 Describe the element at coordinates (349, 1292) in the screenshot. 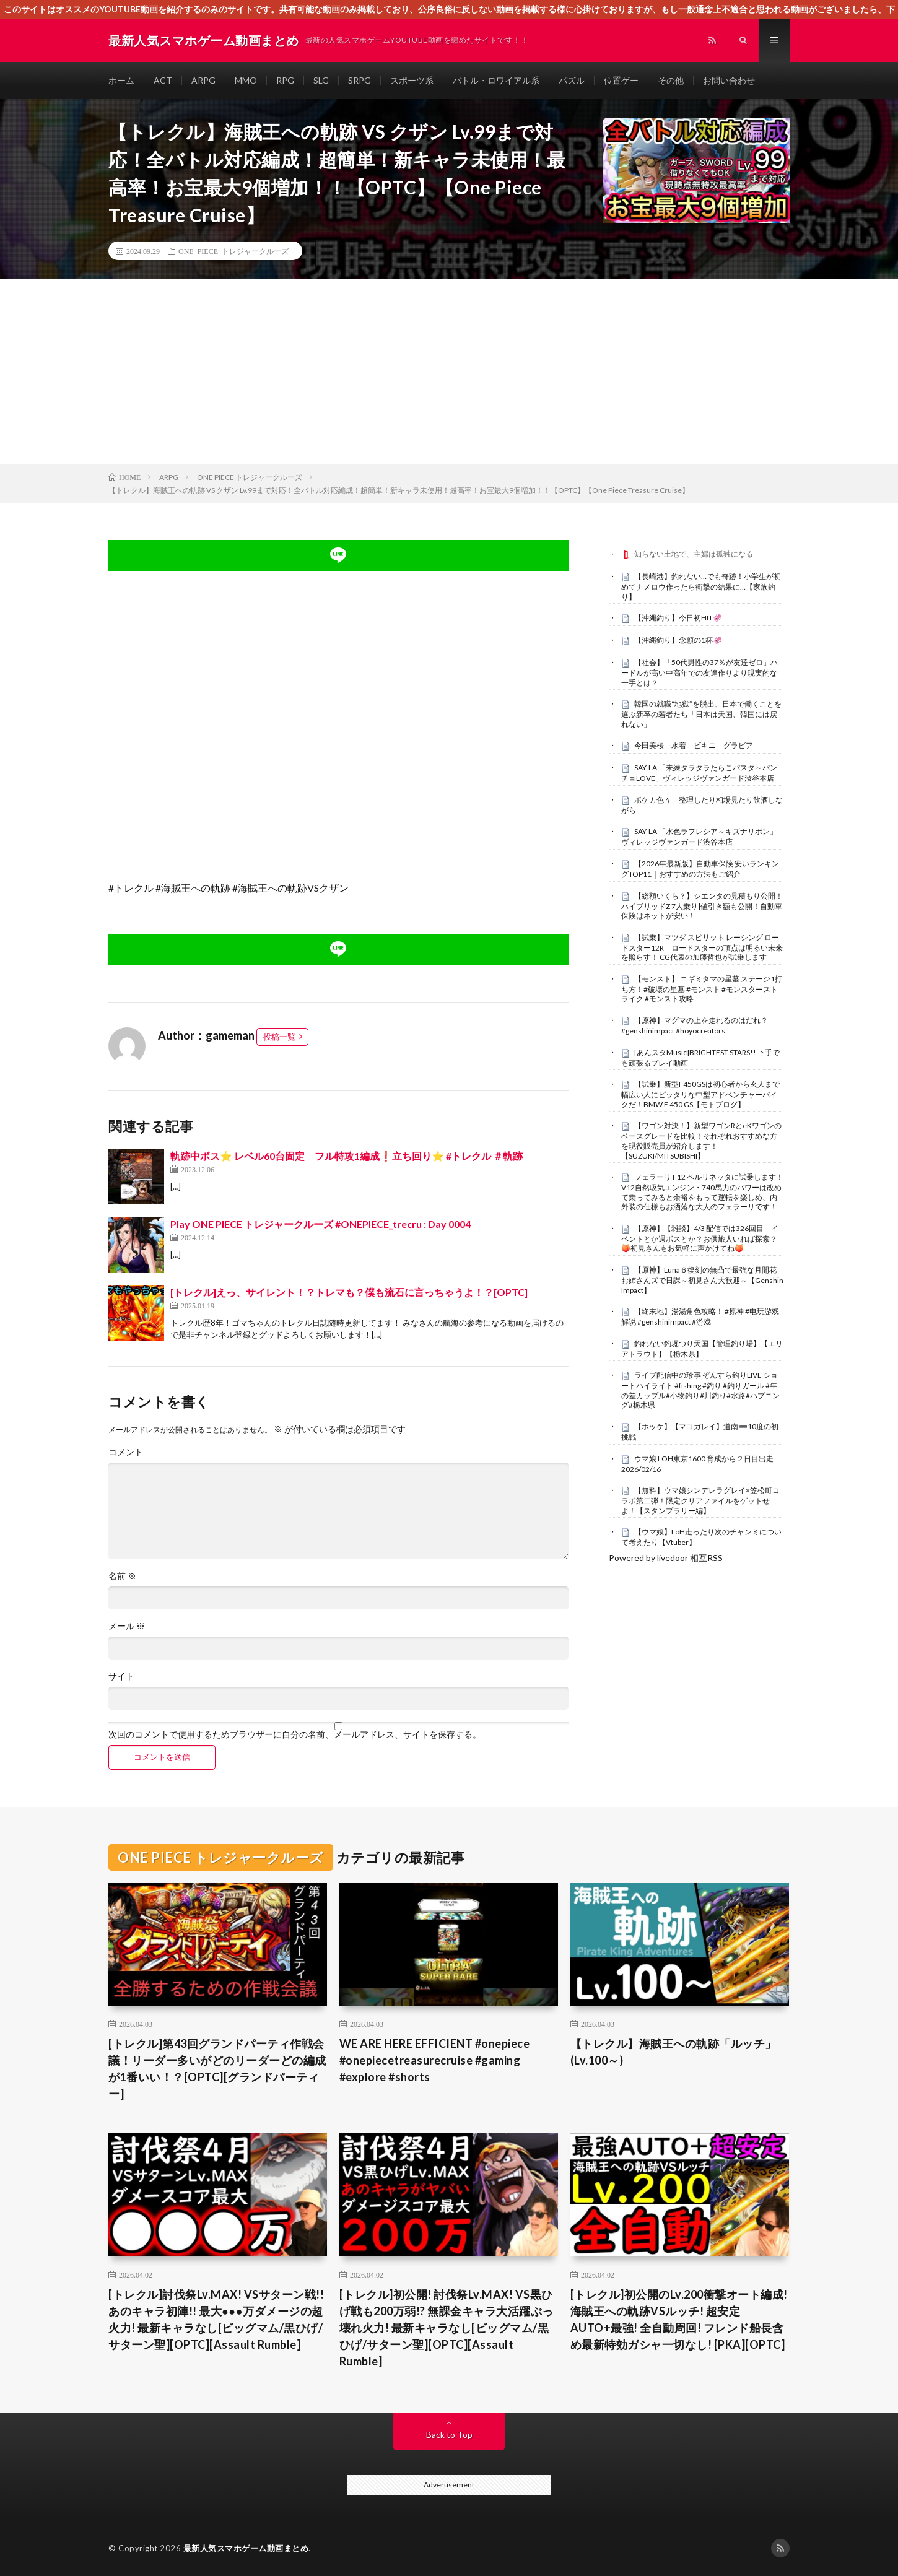

I see `[トレクル]えっ、サイレント！？トレマも？僕も流石に言っちゃうよ！？[OPTC]` at that location.